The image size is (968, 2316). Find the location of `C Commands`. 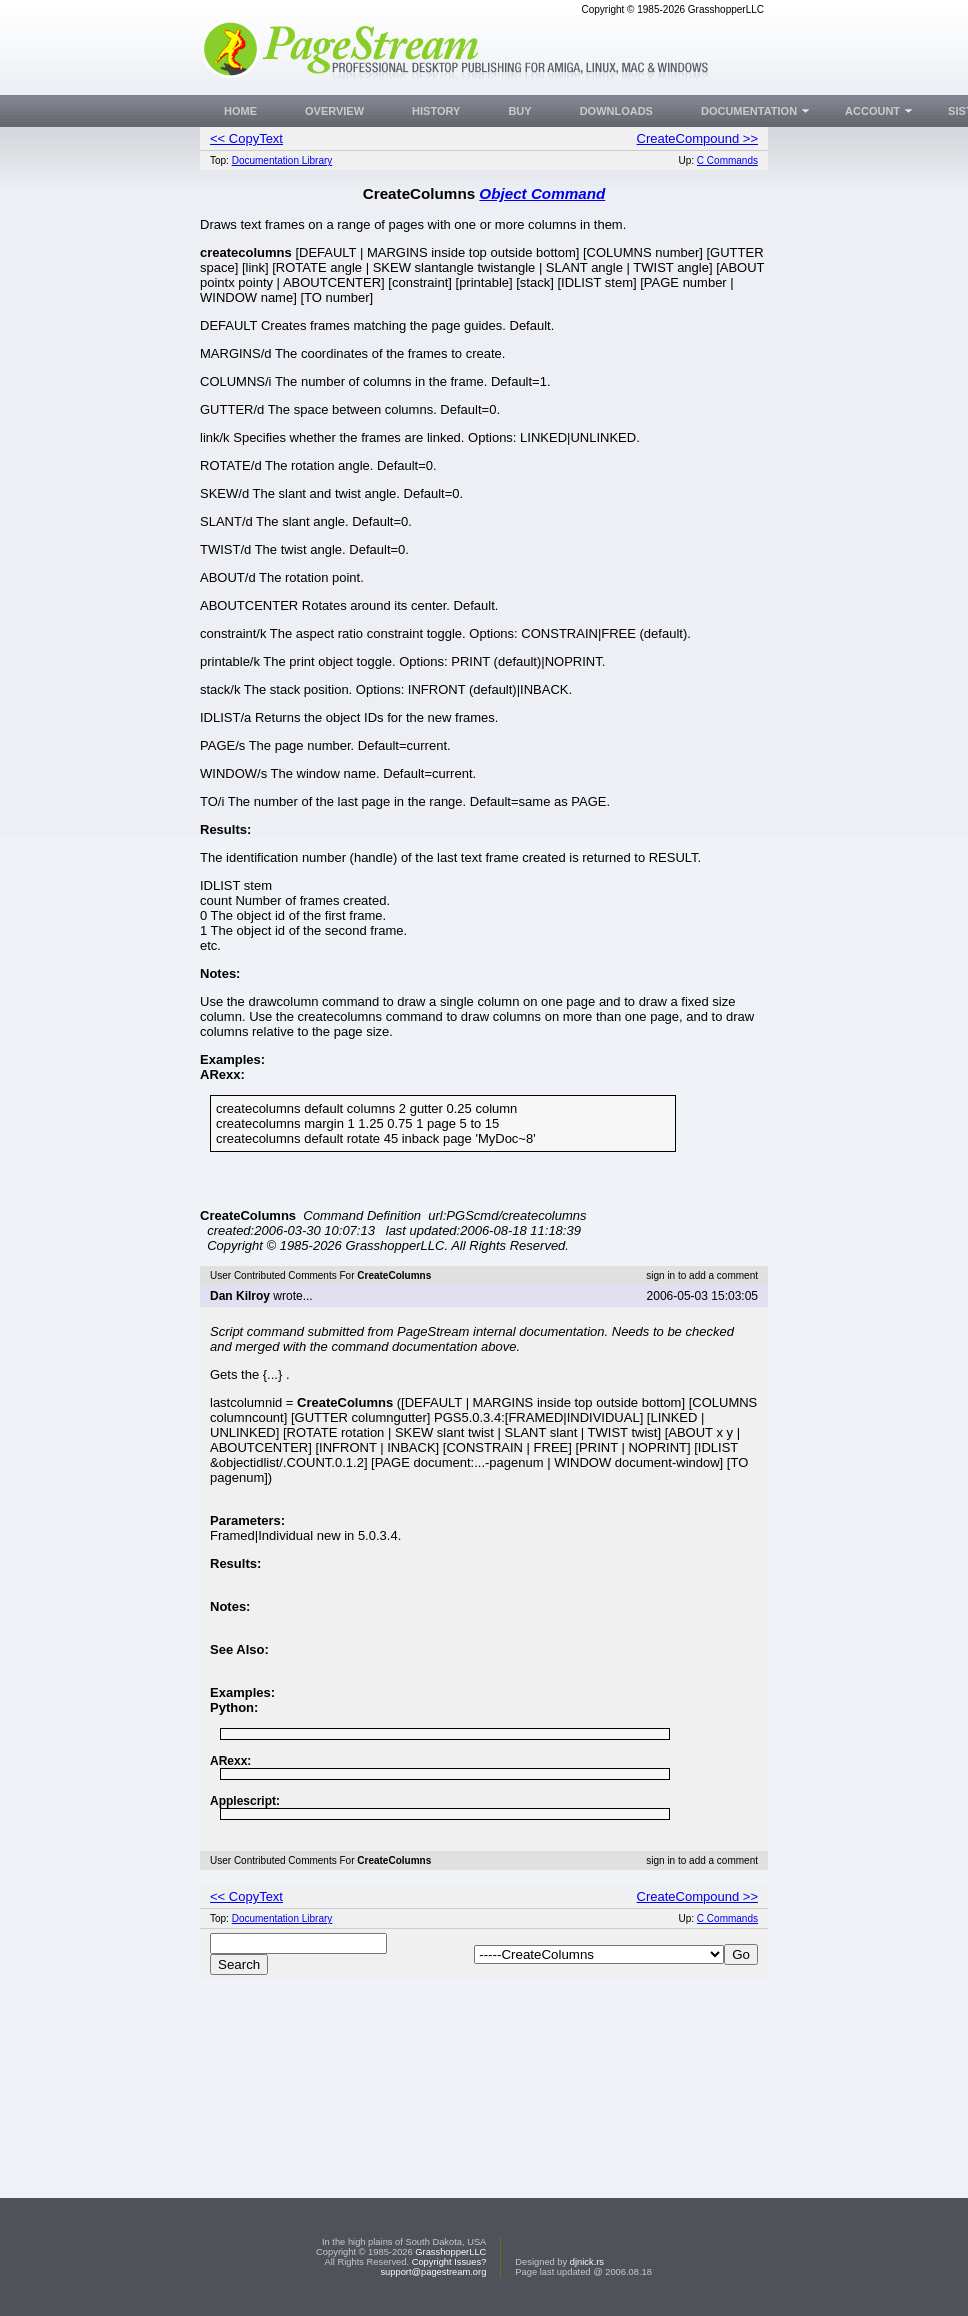

C Commands is located at coordinates (727, 160).